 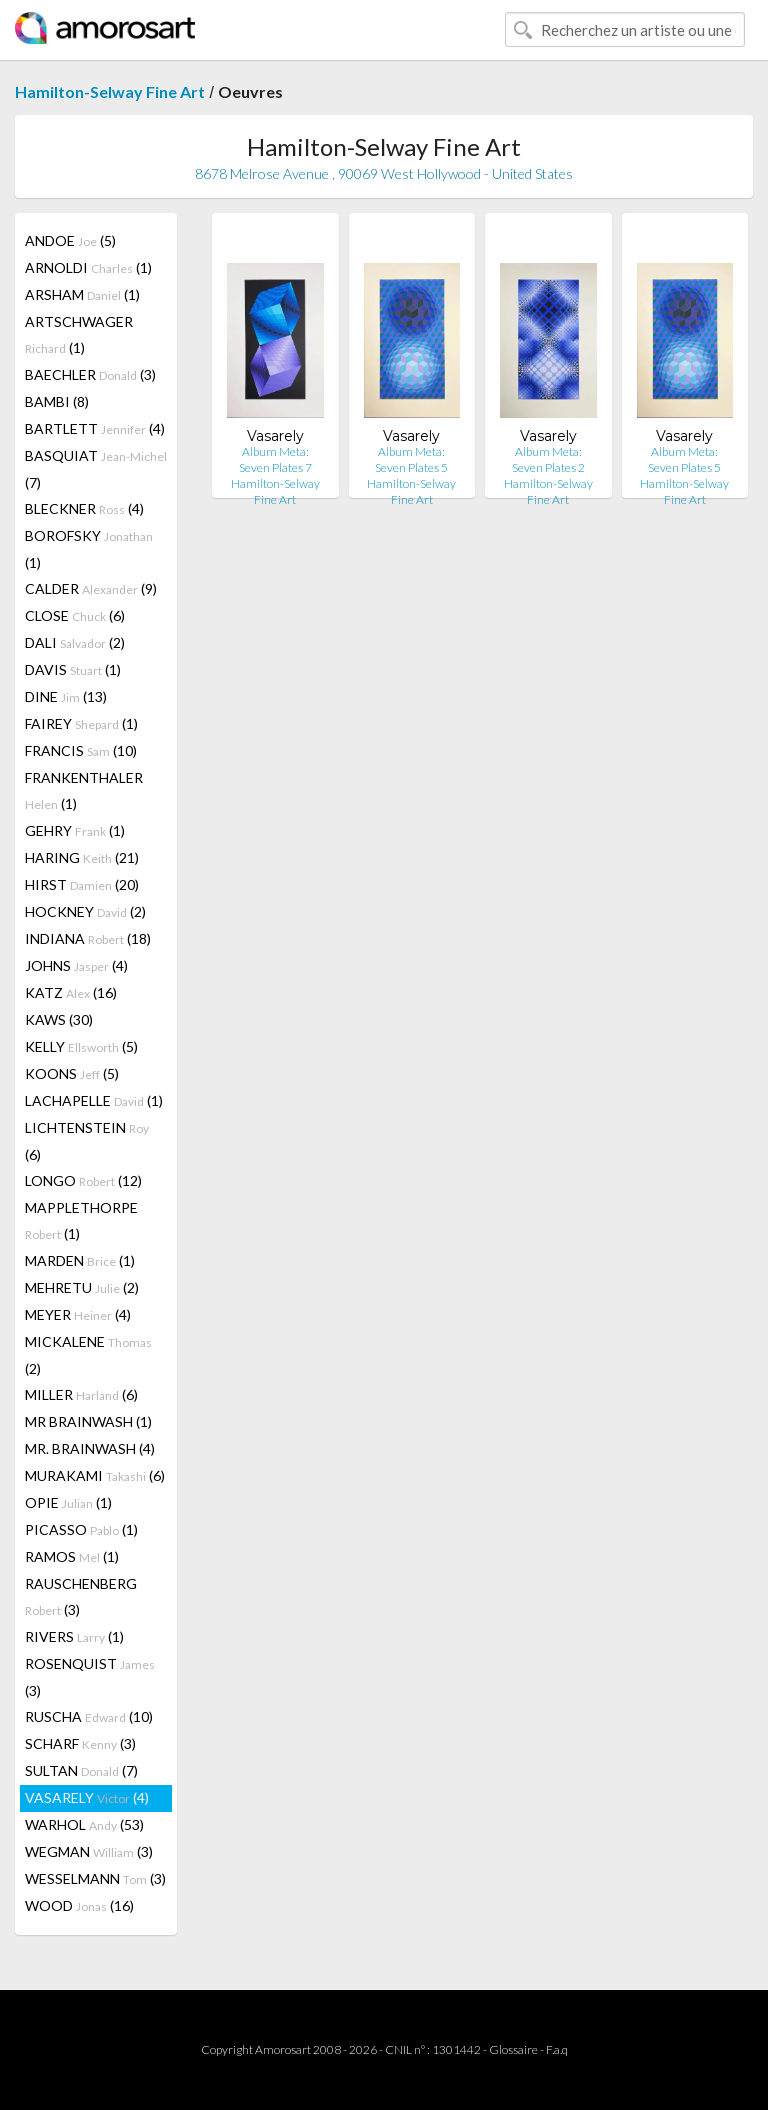 I want to click on WEGMAN (3), so click(x=89, y=1851).